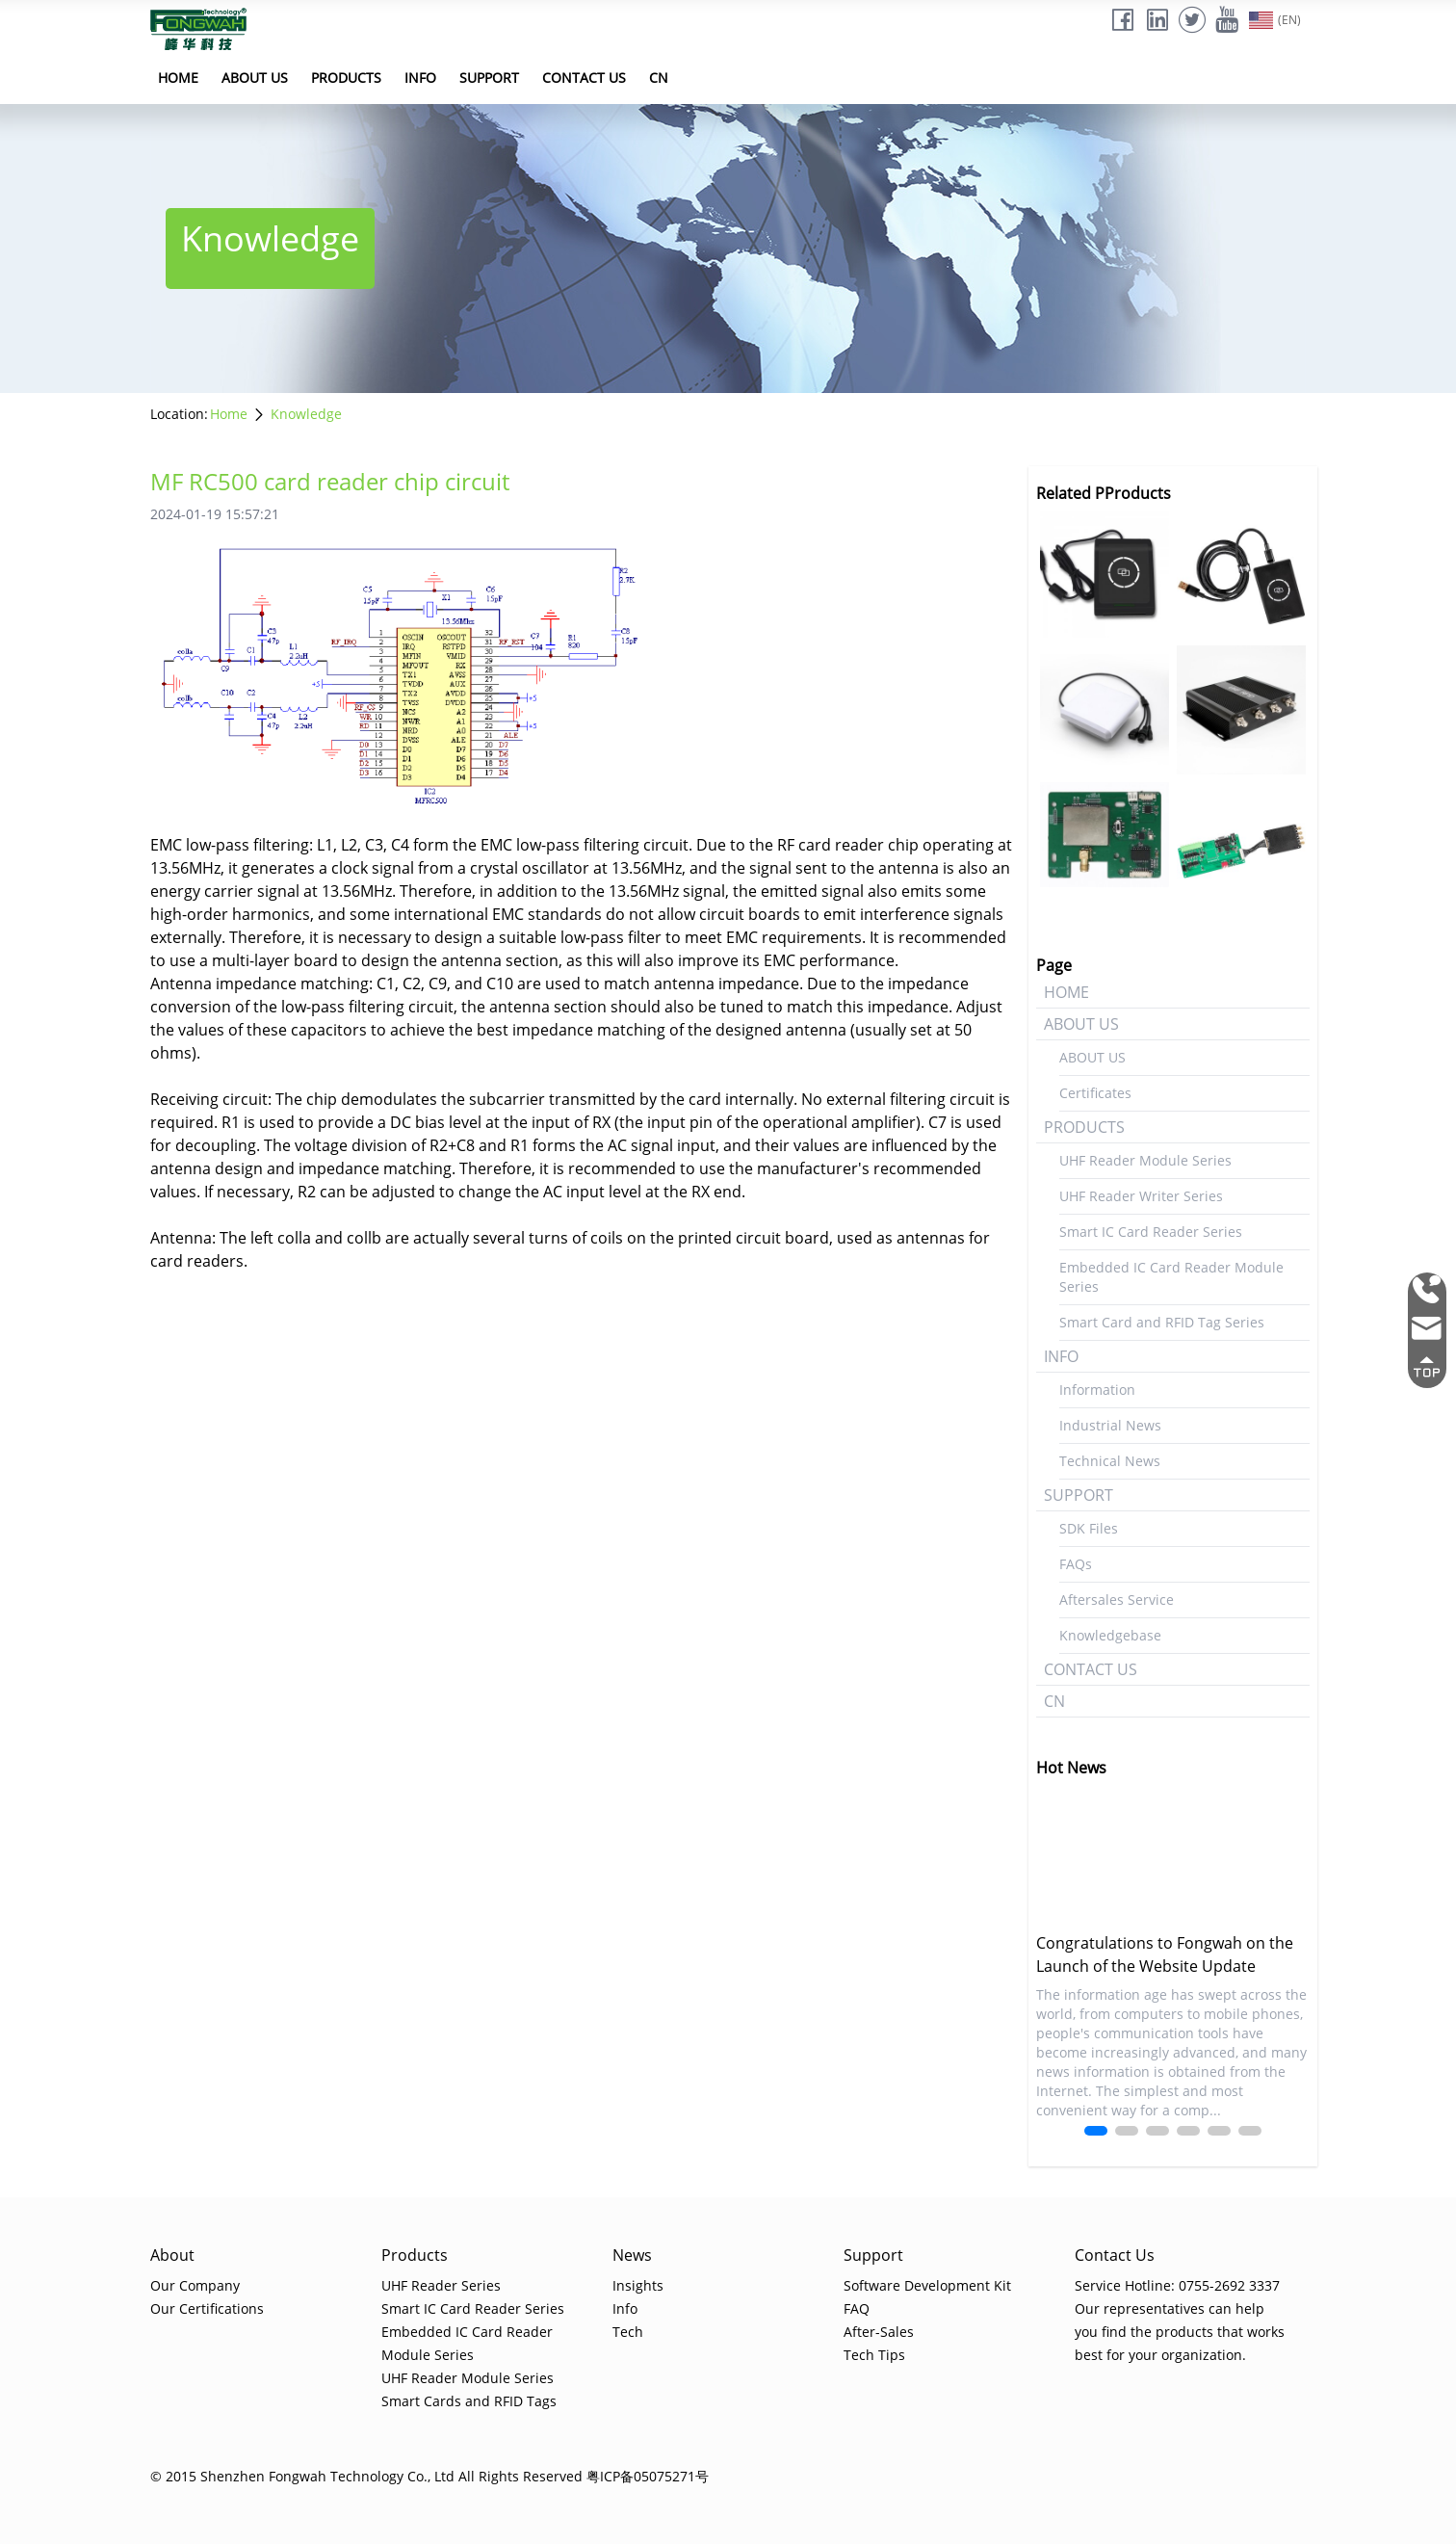  Describe the element at coordinates (1116, 1599) in the screenshot. I see `Aftersales Service` at that location.